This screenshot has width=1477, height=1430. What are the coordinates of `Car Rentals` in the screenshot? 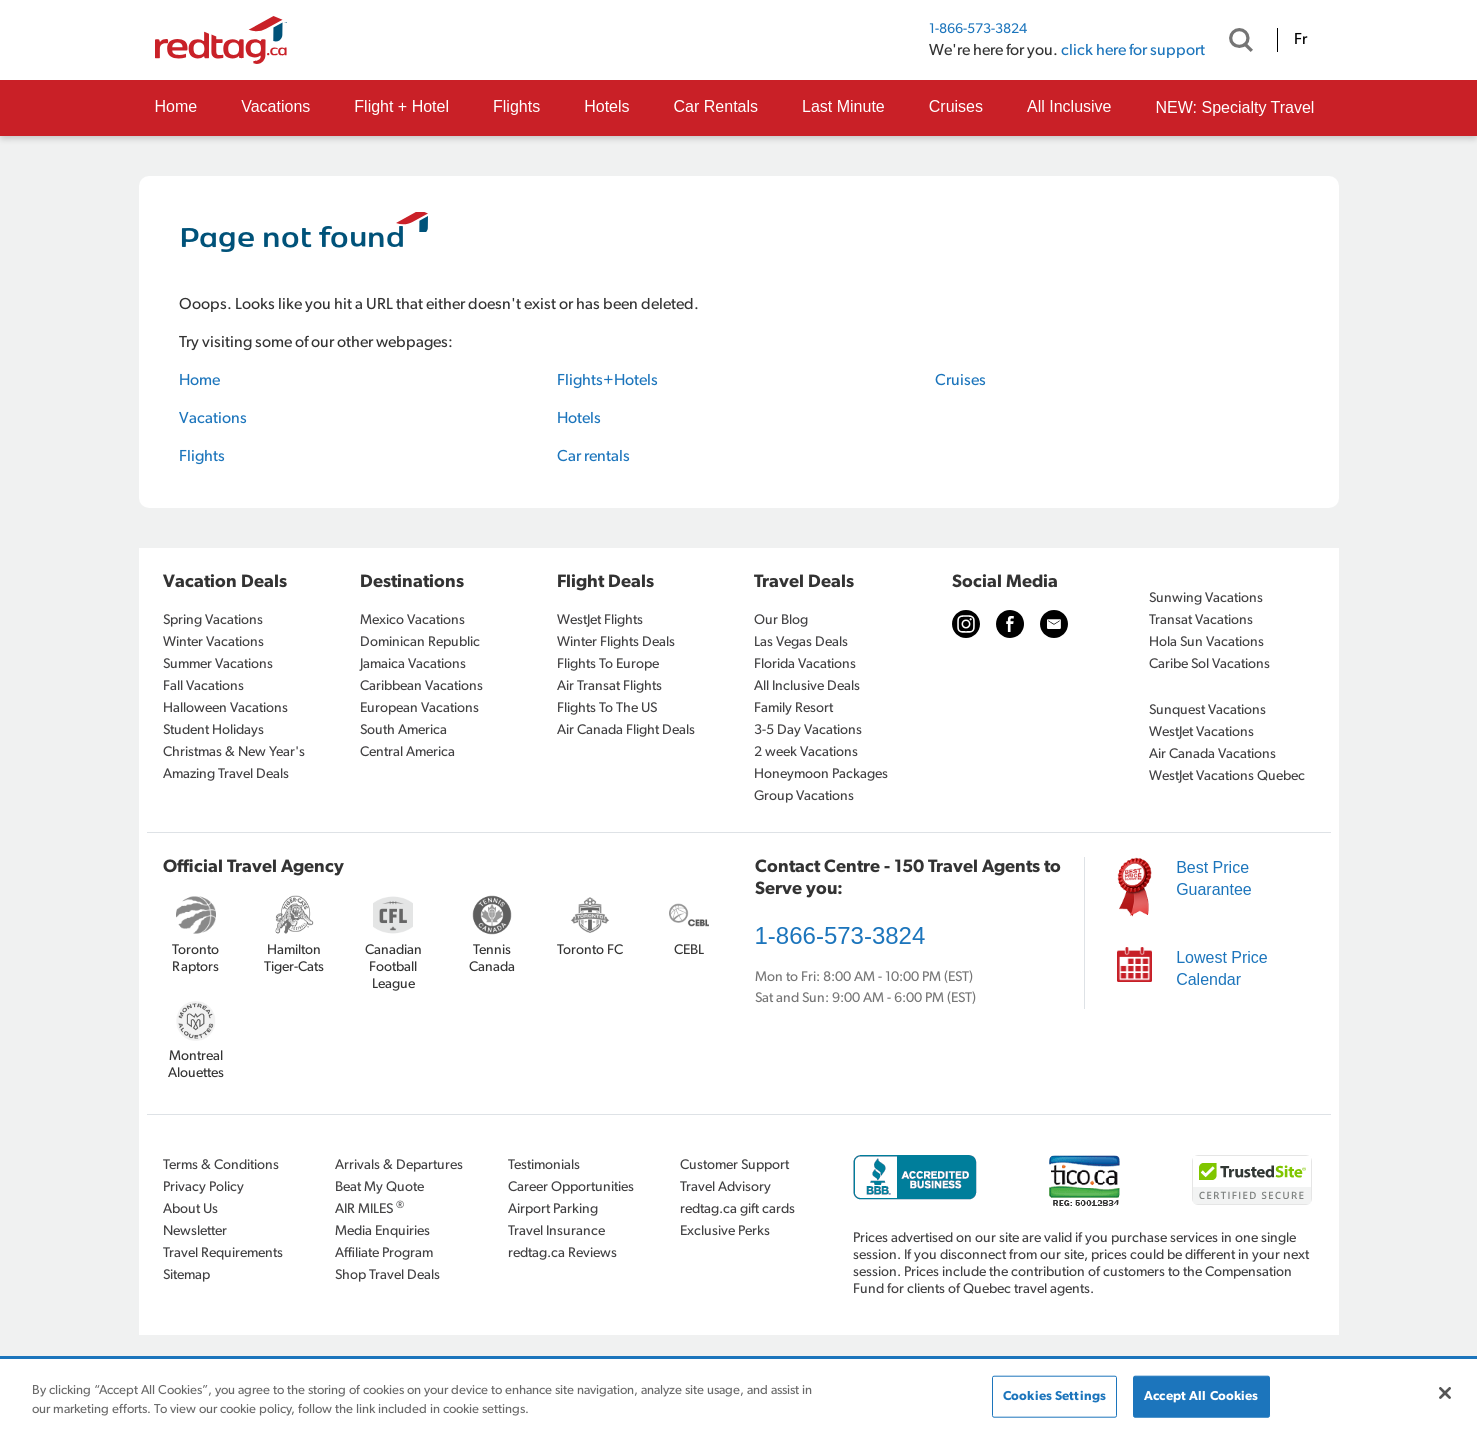 It's located at (716, 106).